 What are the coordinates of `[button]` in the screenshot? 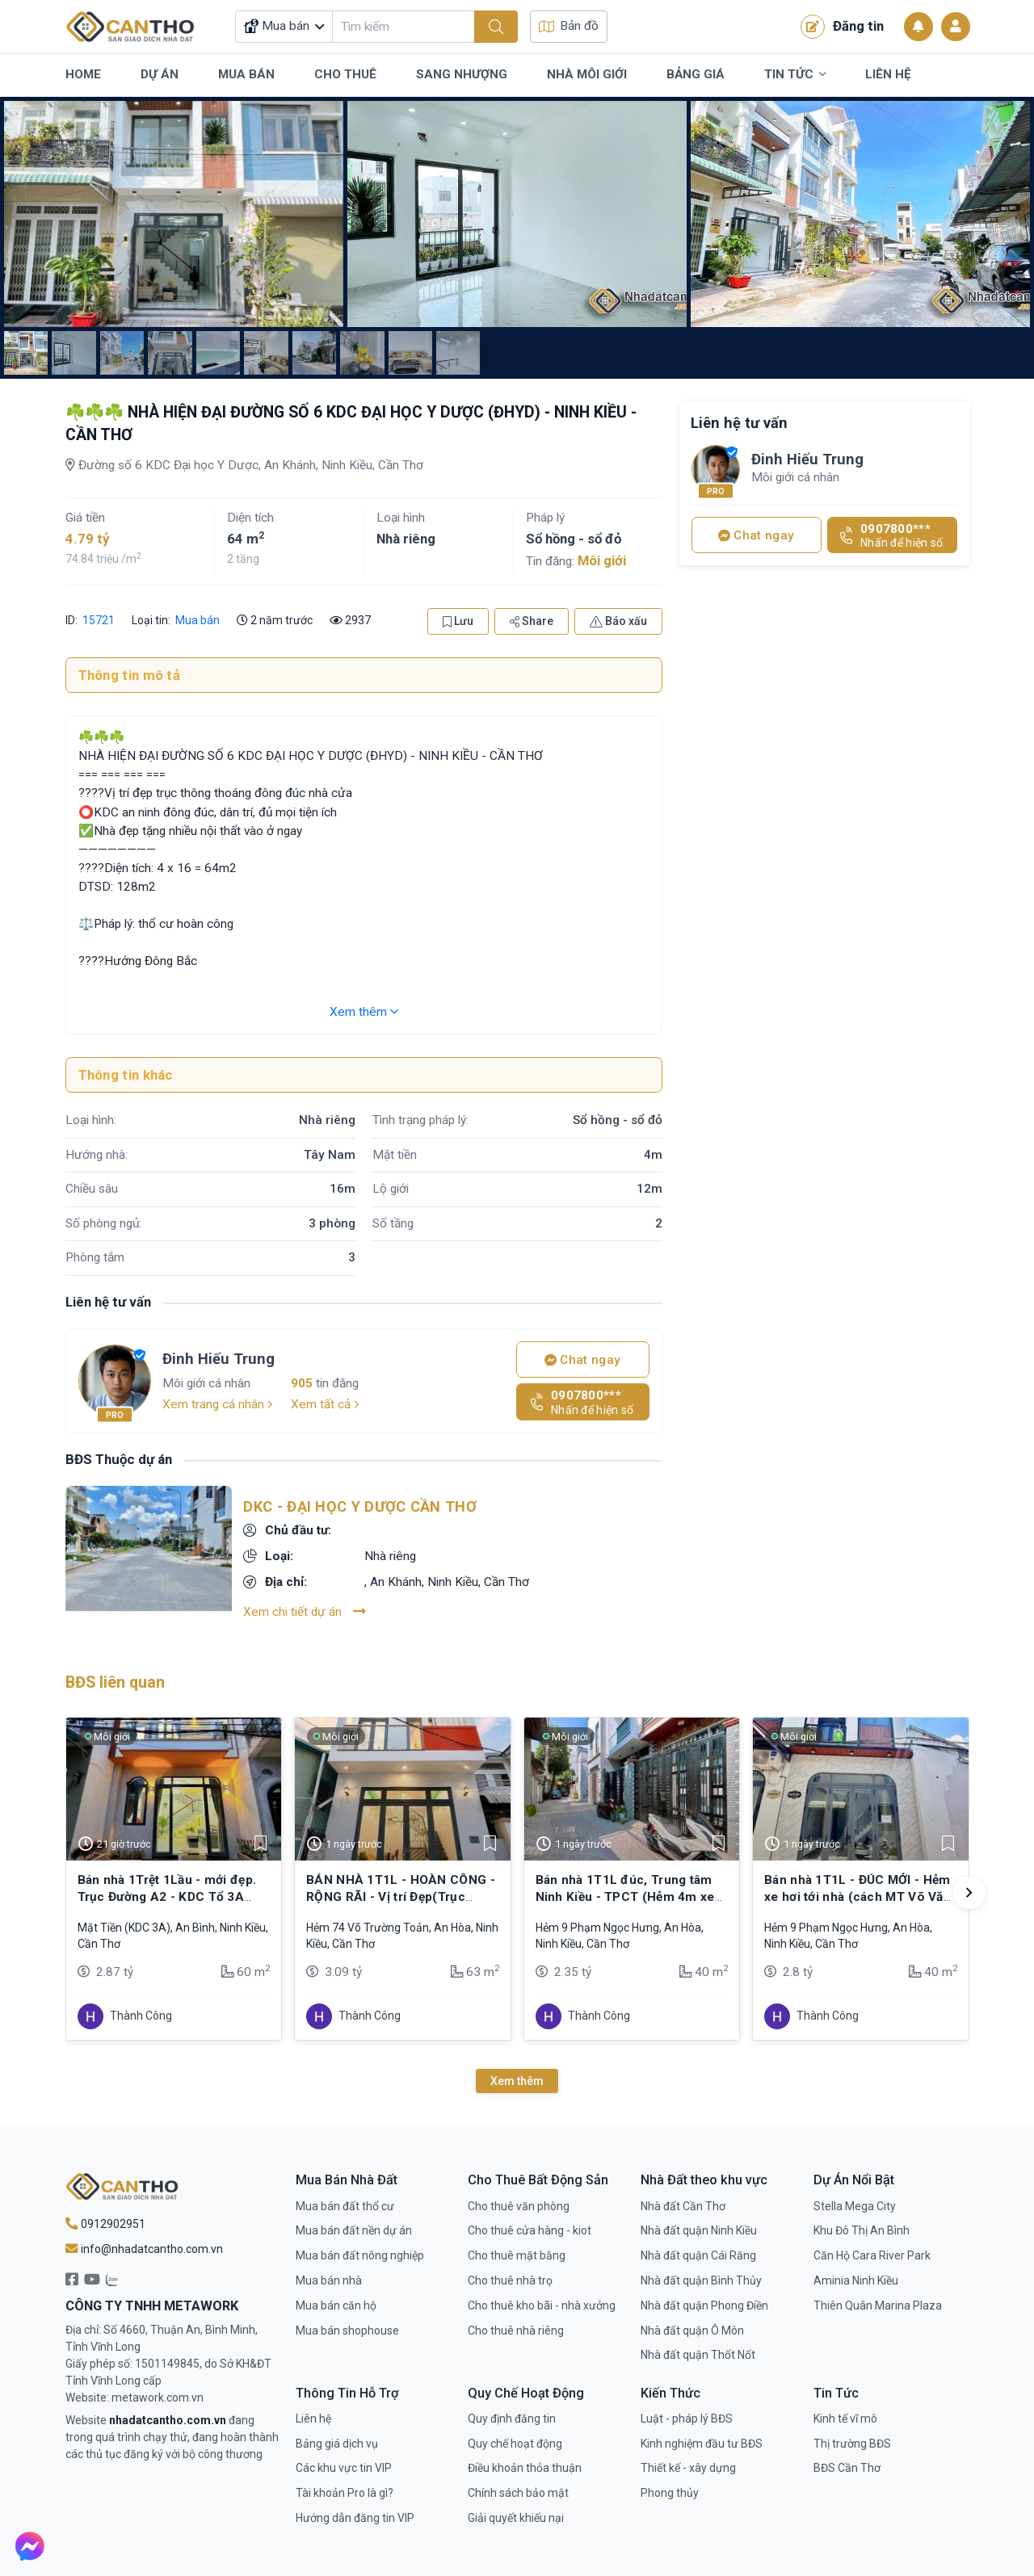 It's located at (969, 1893).